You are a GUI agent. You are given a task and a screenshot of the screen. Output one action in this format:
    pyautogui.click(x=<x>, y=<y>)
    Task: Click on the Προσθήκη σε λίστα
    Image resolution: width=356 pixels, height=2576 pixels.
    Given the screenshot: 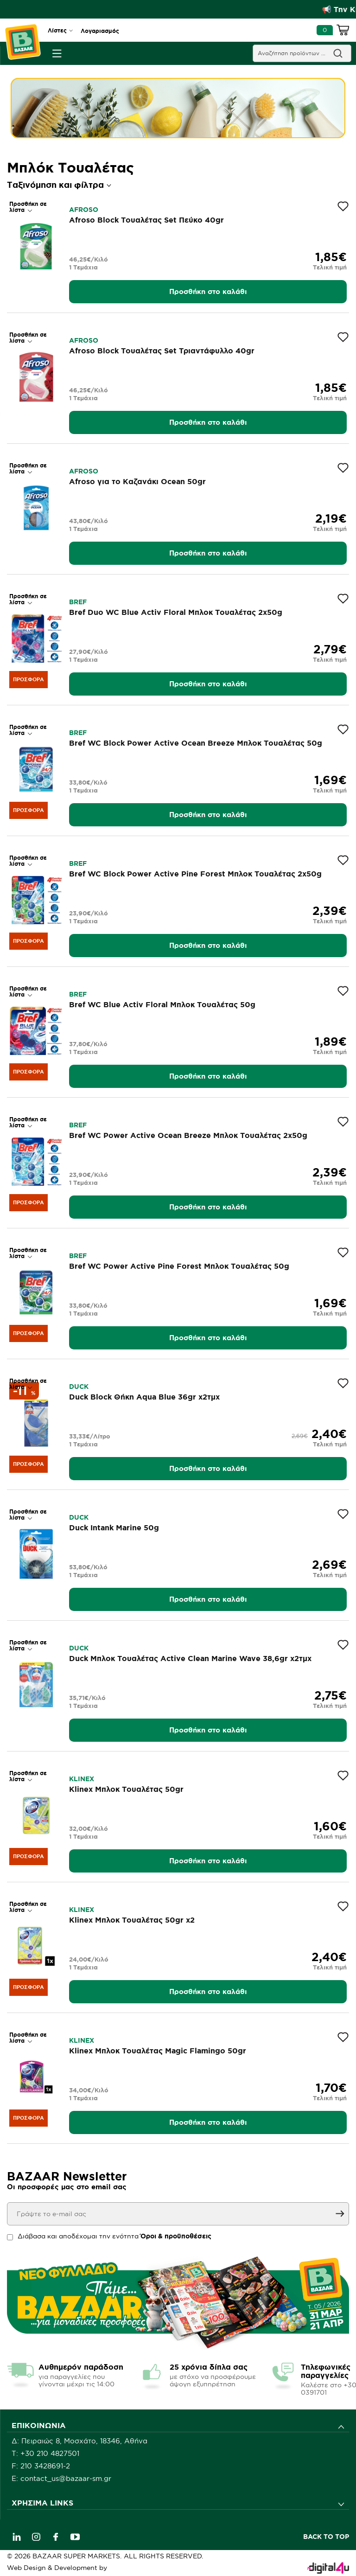 What is the action you would take?
    pyautogui.click(x=28, y=207)
    